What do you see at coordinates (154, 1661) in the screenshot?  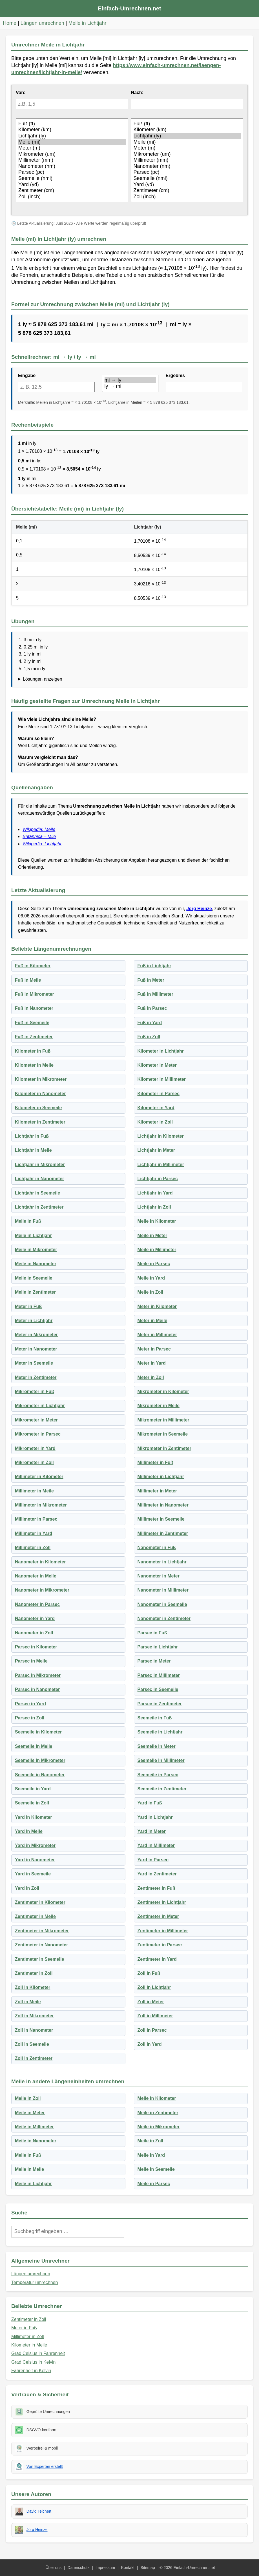 I see `Parsec in Meter` at bounding box center [154, 1661].